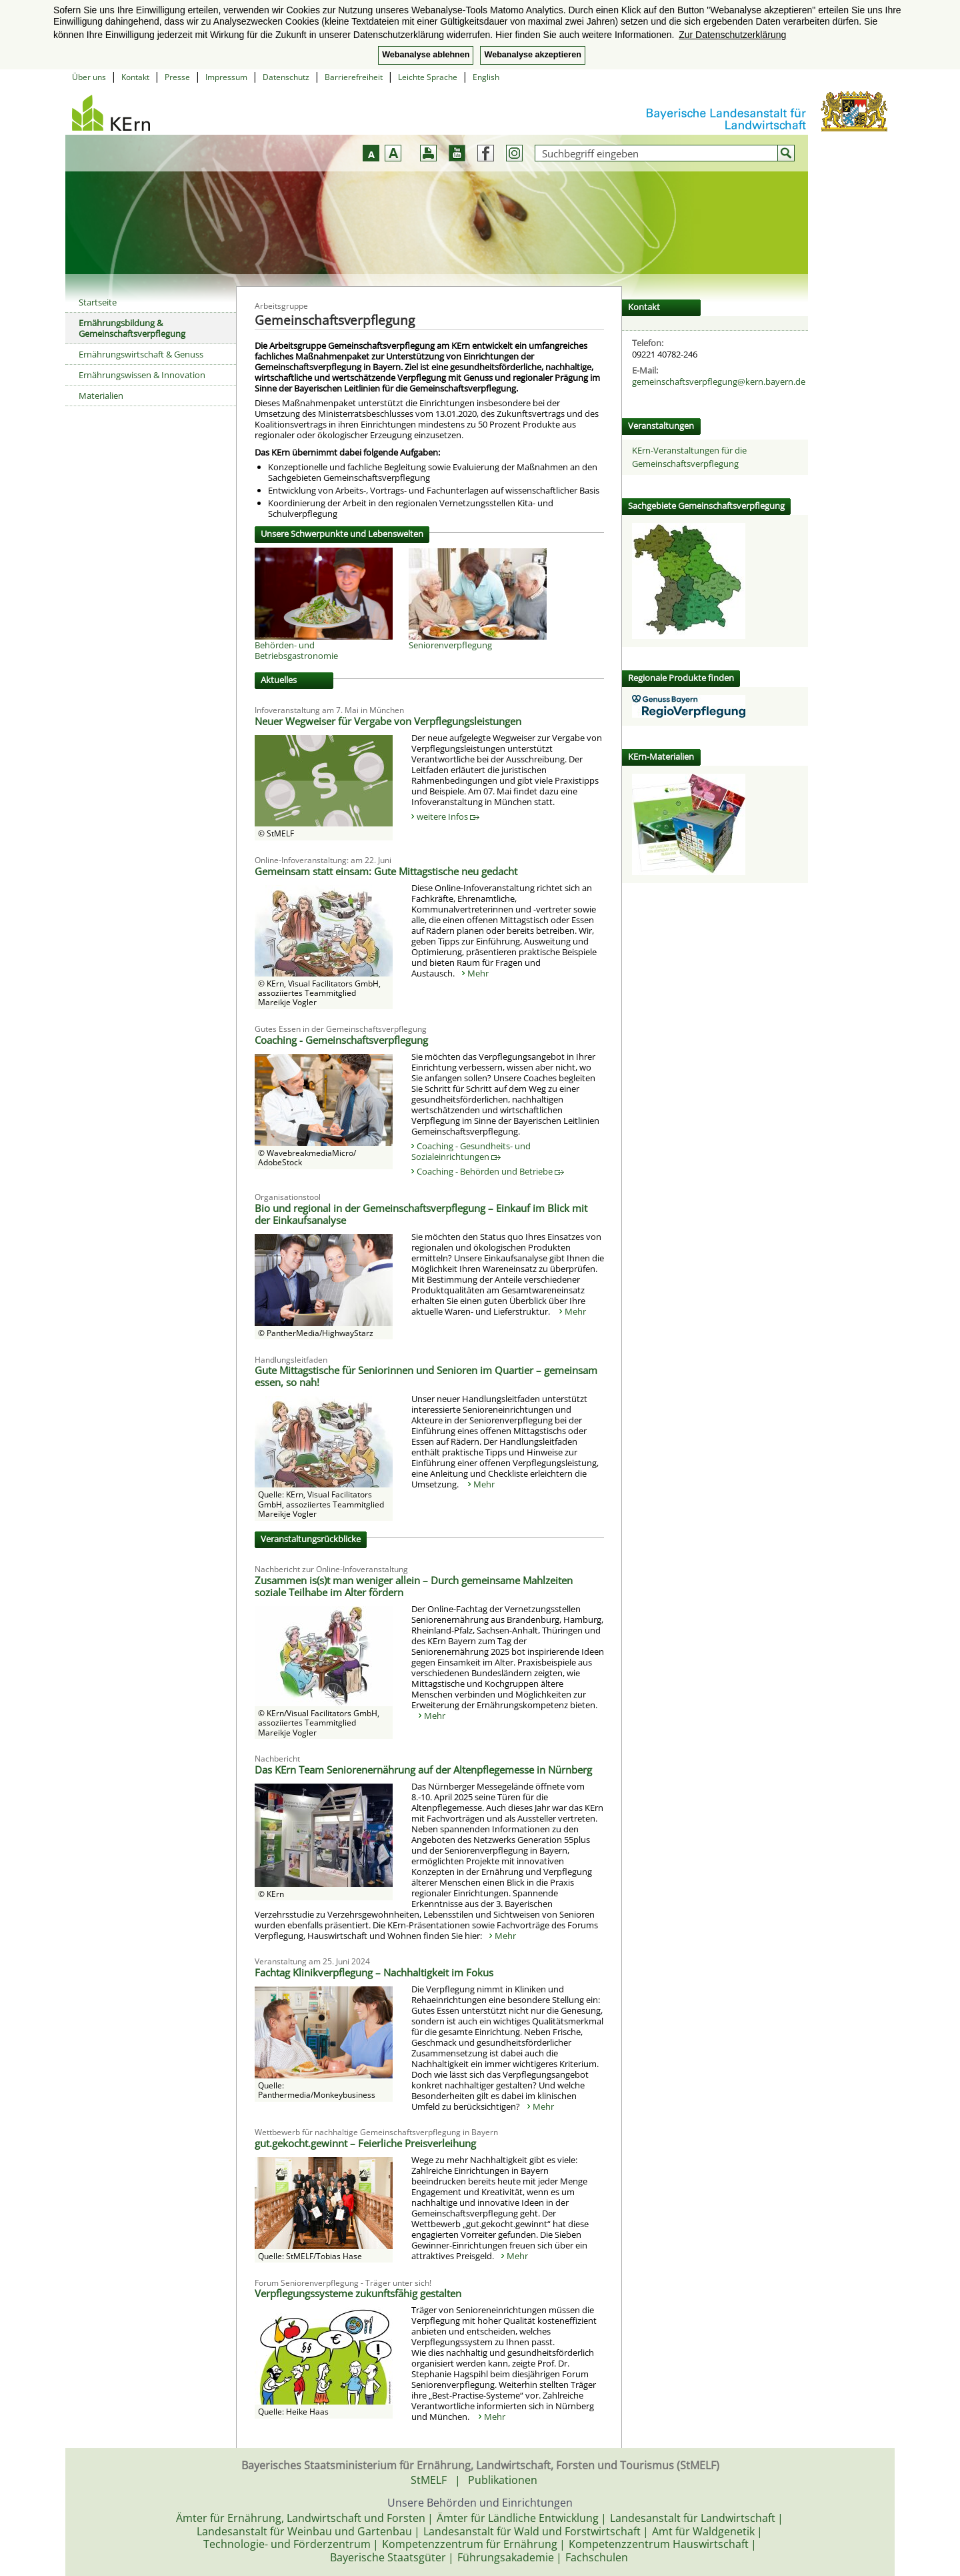 The width and height of the screenshot is (960, 2576). Describe the element at coordinates (471, 1151) in the screenshot. I see `Coaching - Gesundheits- und Sozialeinrichtungen` at that location.